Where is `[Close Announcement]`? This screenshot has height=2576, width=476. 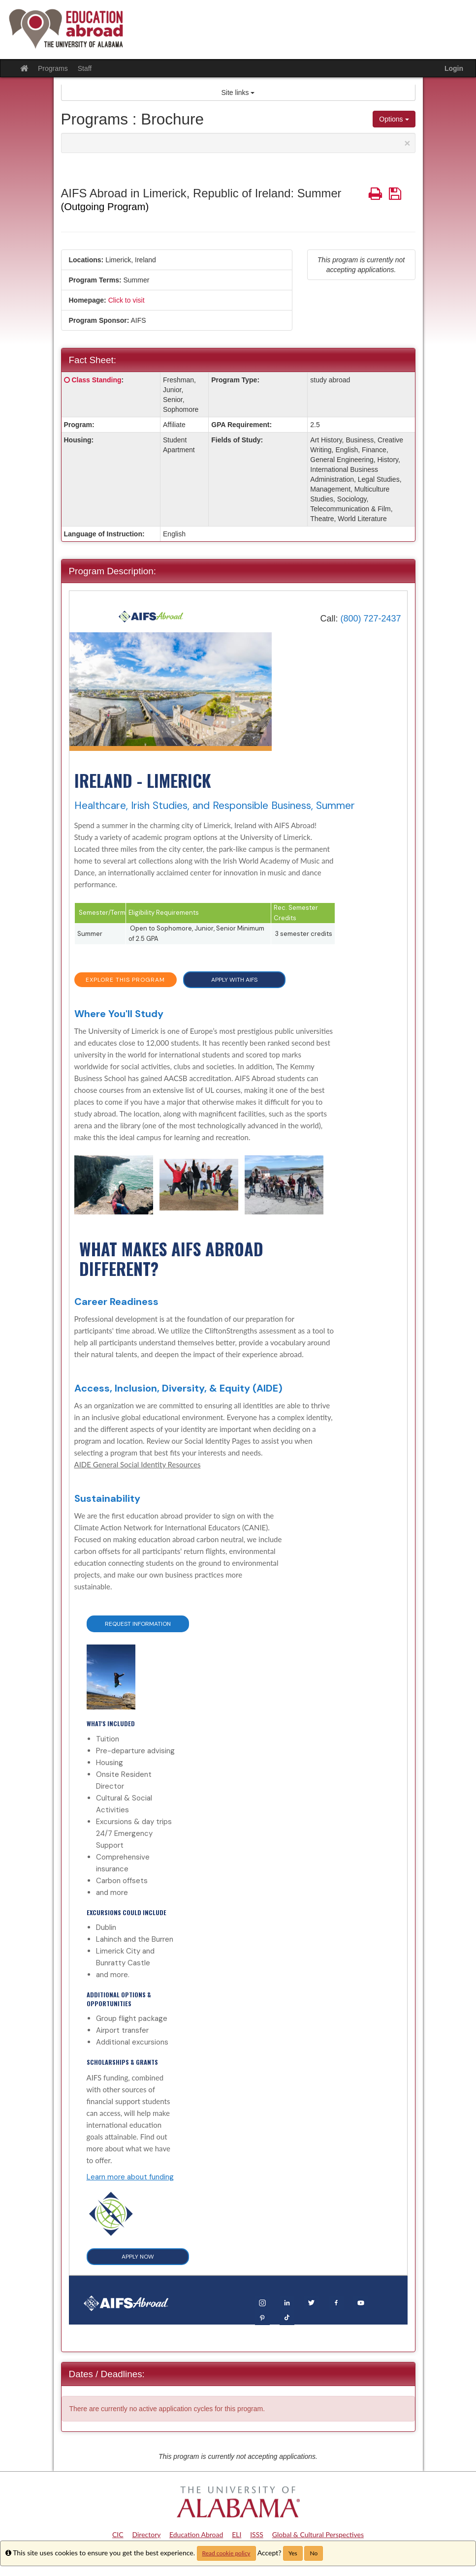
[Close Announcement] is located at coordinates (407, 143).